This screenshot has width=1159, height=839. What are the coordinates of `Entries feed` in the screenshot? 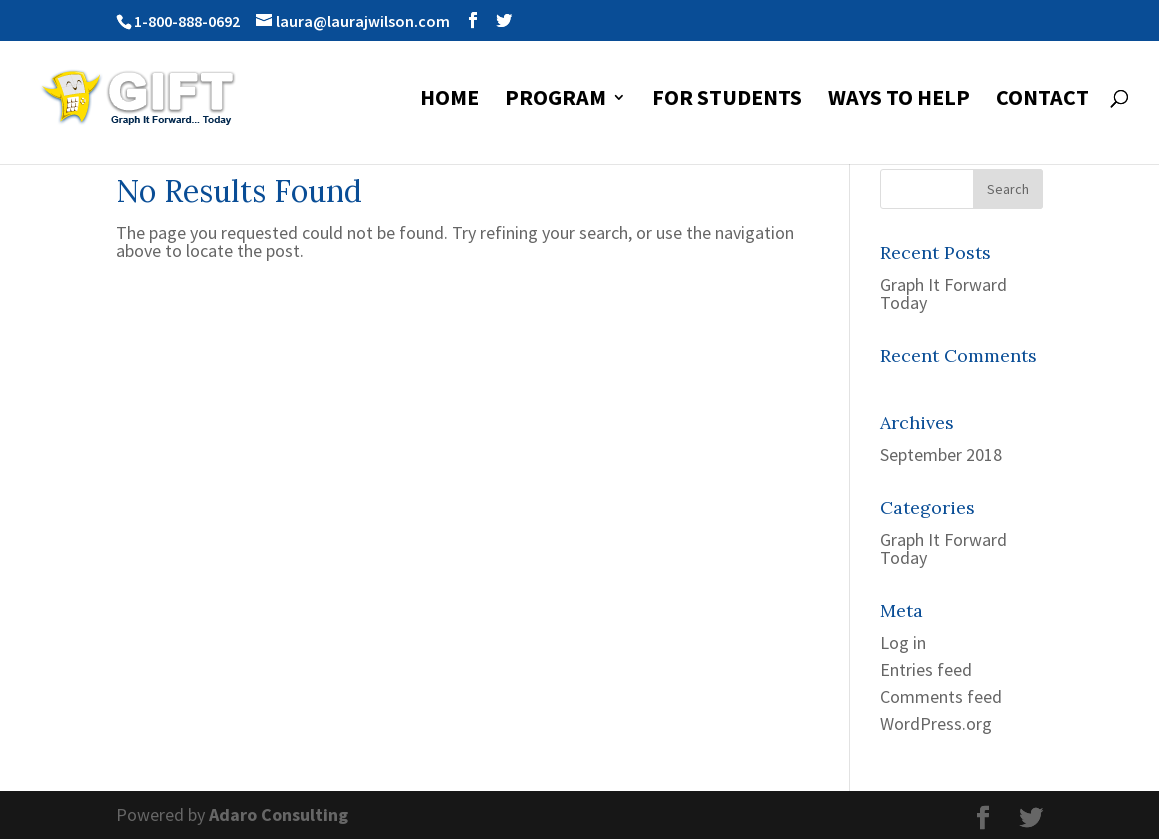 It's located at (926, 669).